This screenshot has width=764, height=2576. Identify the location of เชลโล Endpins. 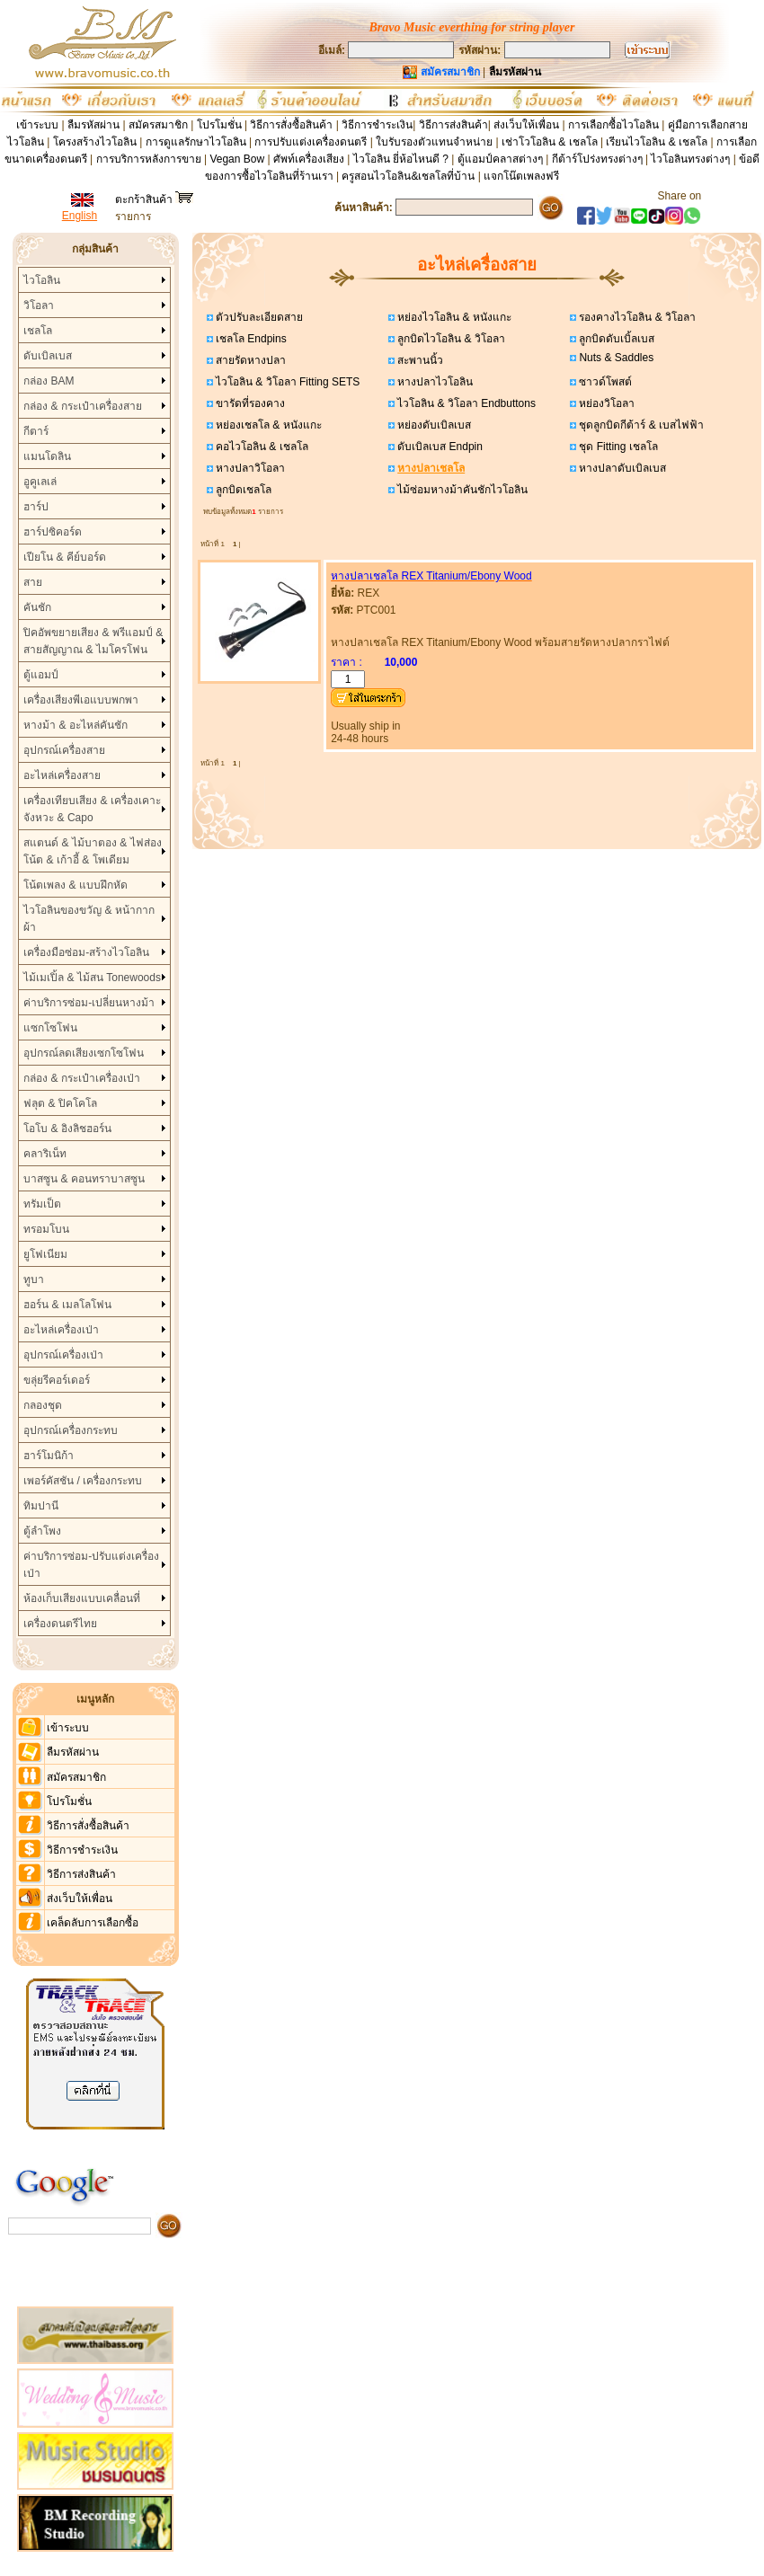
(250, 338).